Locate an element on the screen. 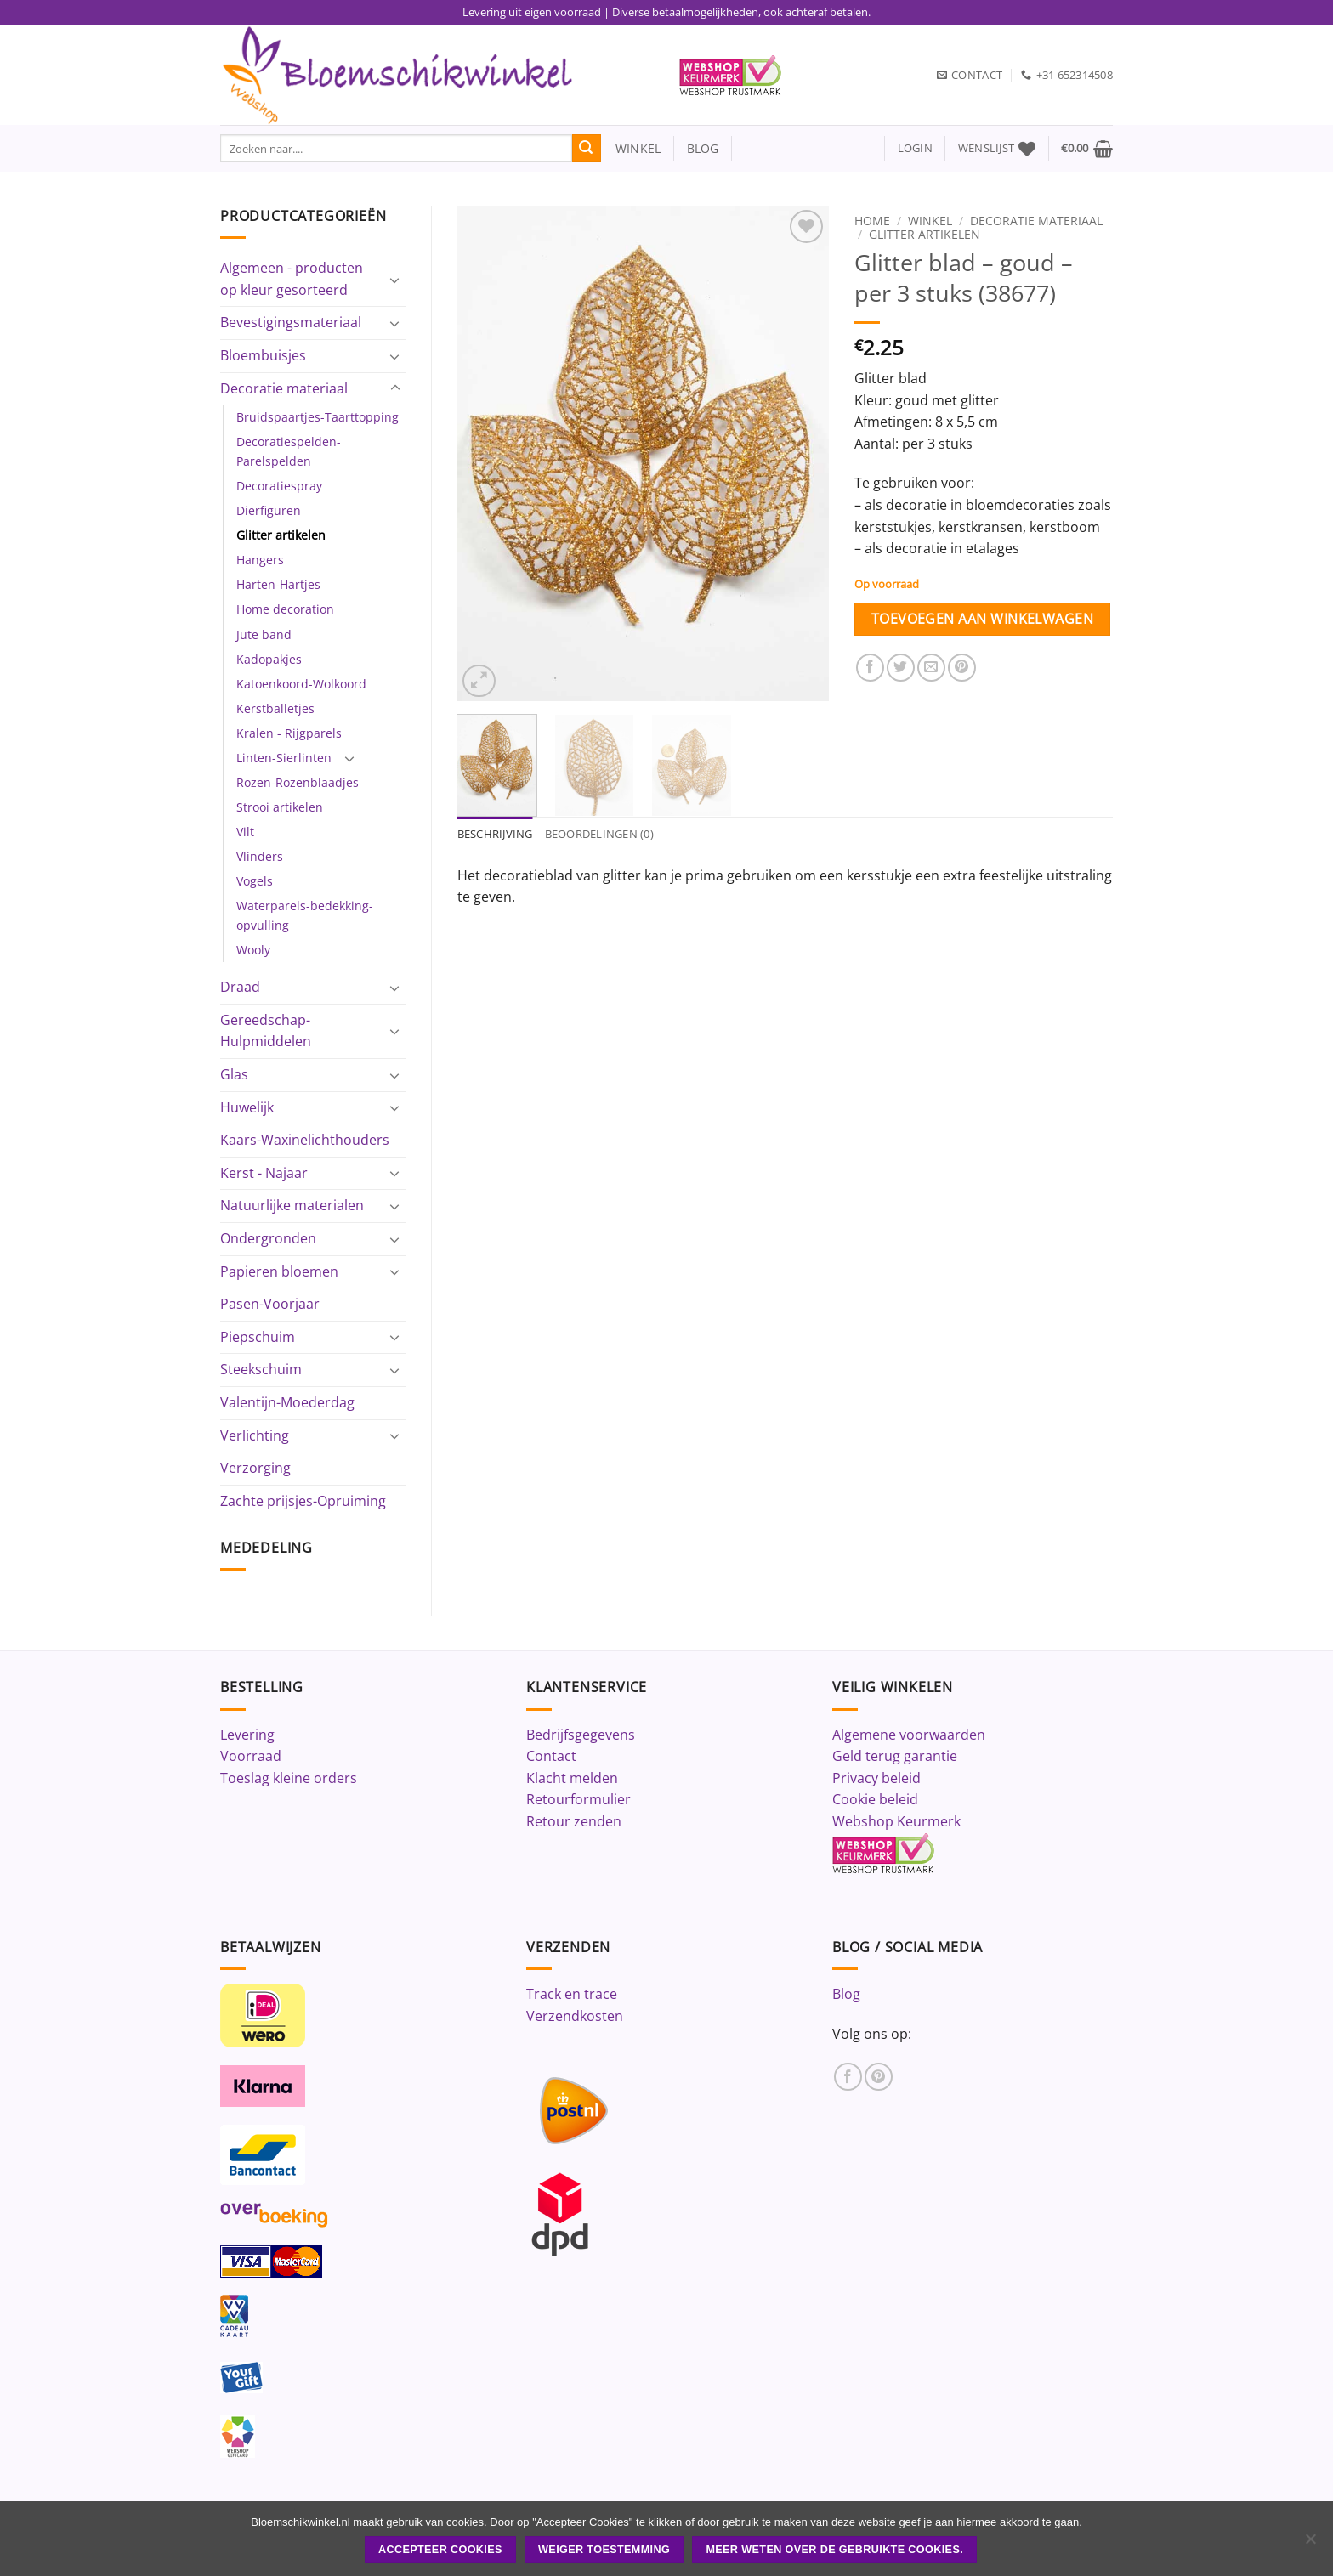  Harten-Hartjes is located at coordinates (278, 584).